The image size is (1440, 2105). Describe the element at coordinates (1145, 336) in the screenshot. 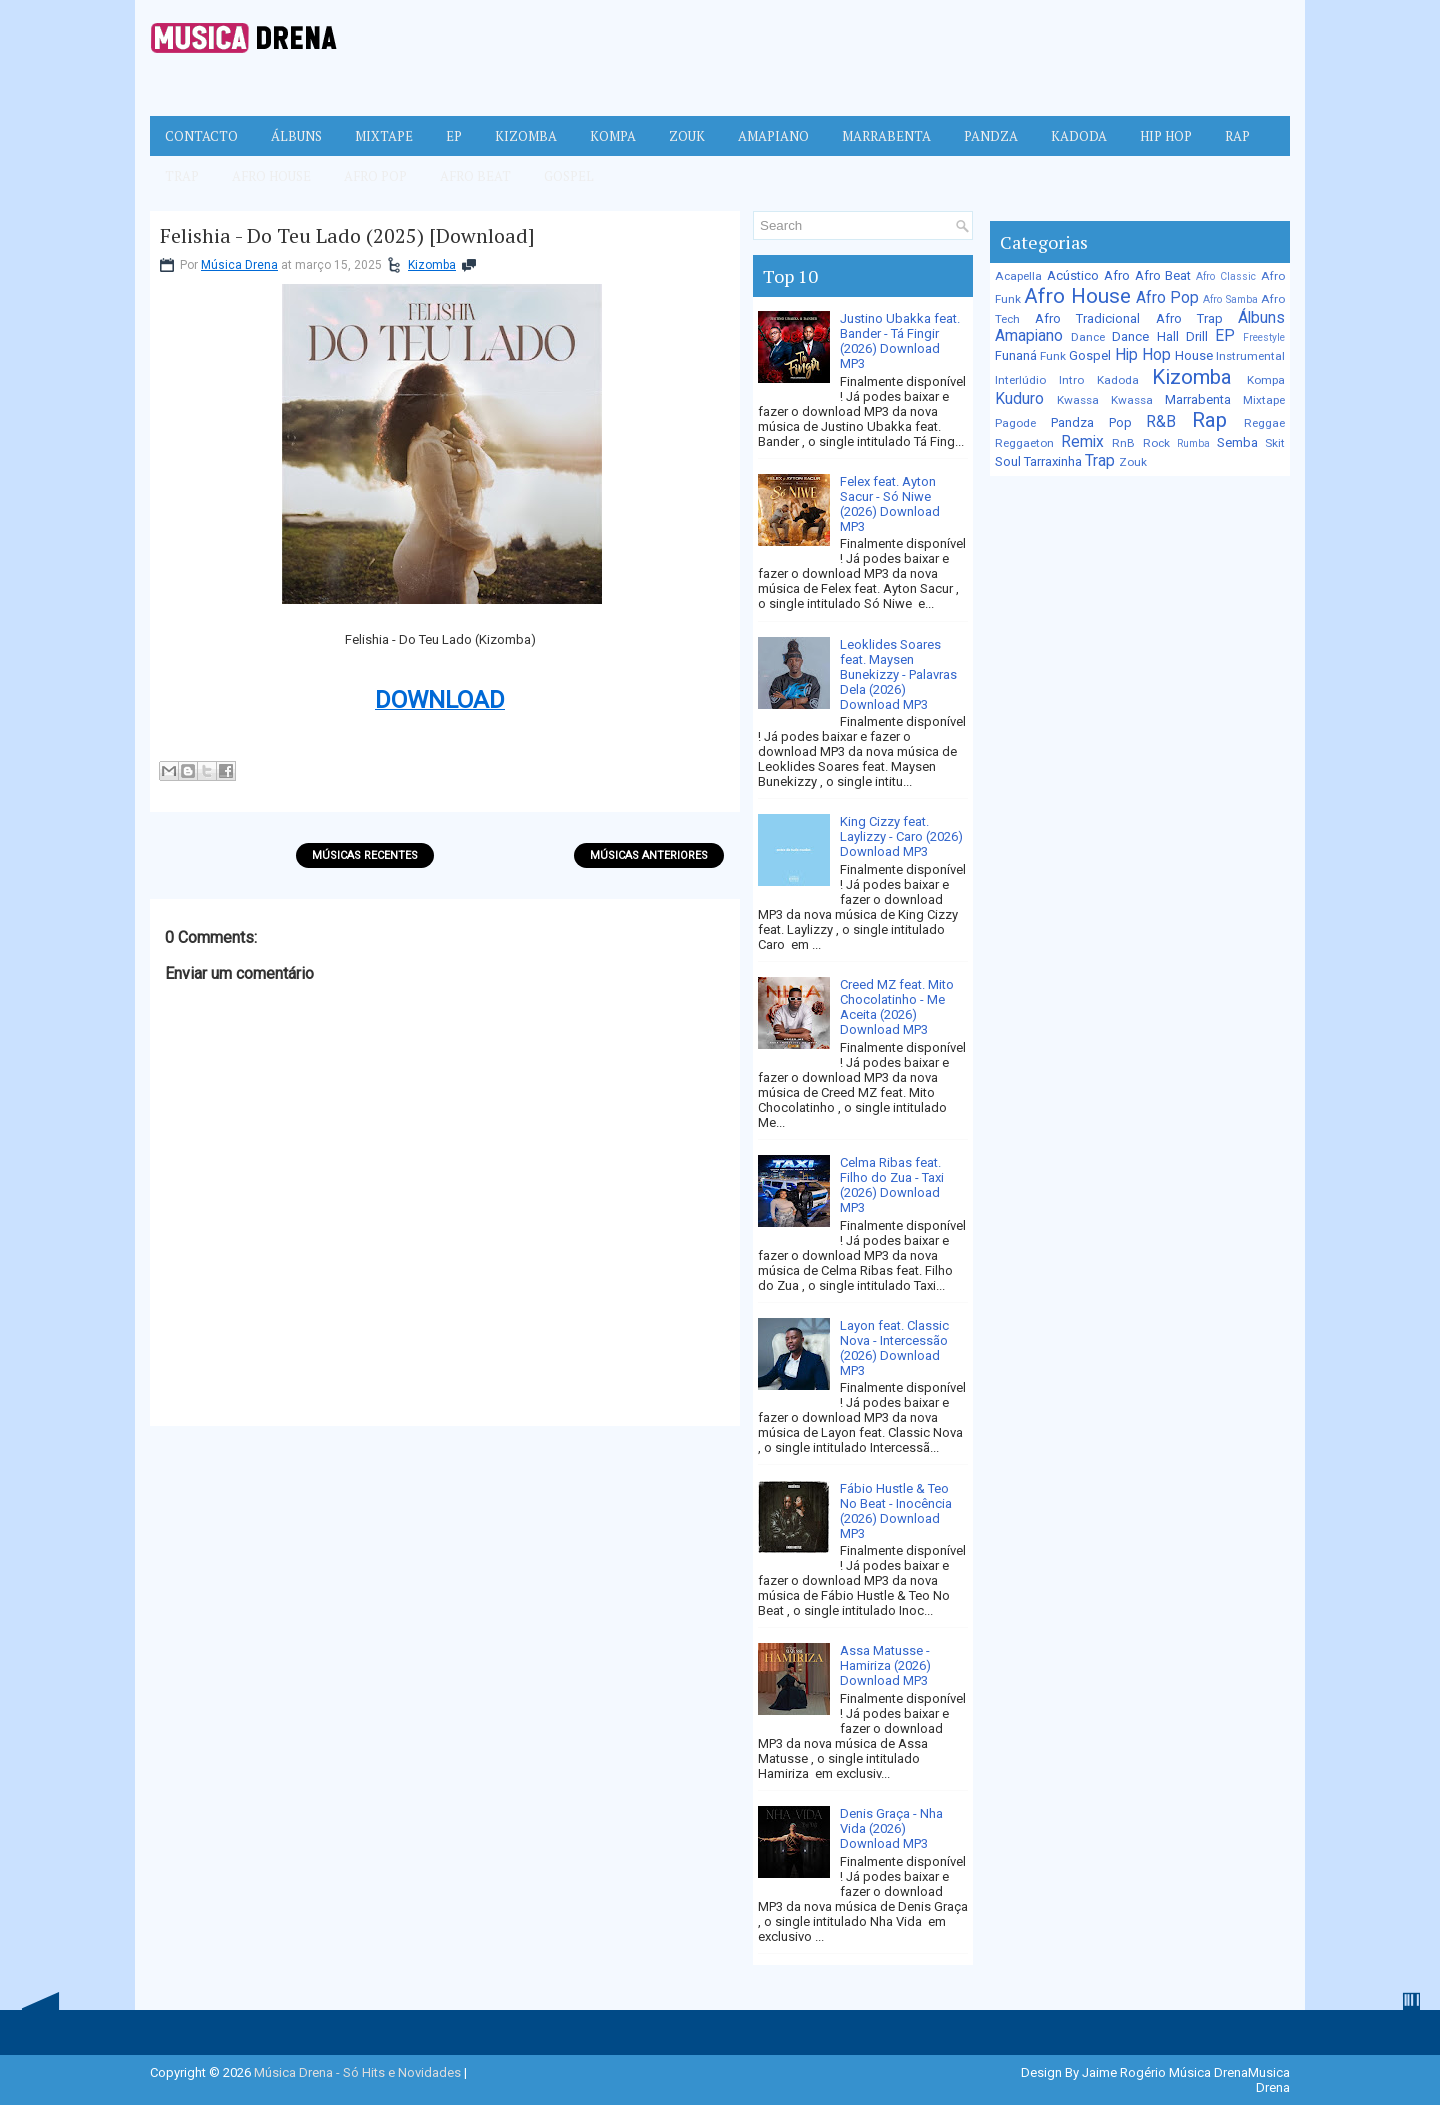

I see `Dance Hall` at that location.